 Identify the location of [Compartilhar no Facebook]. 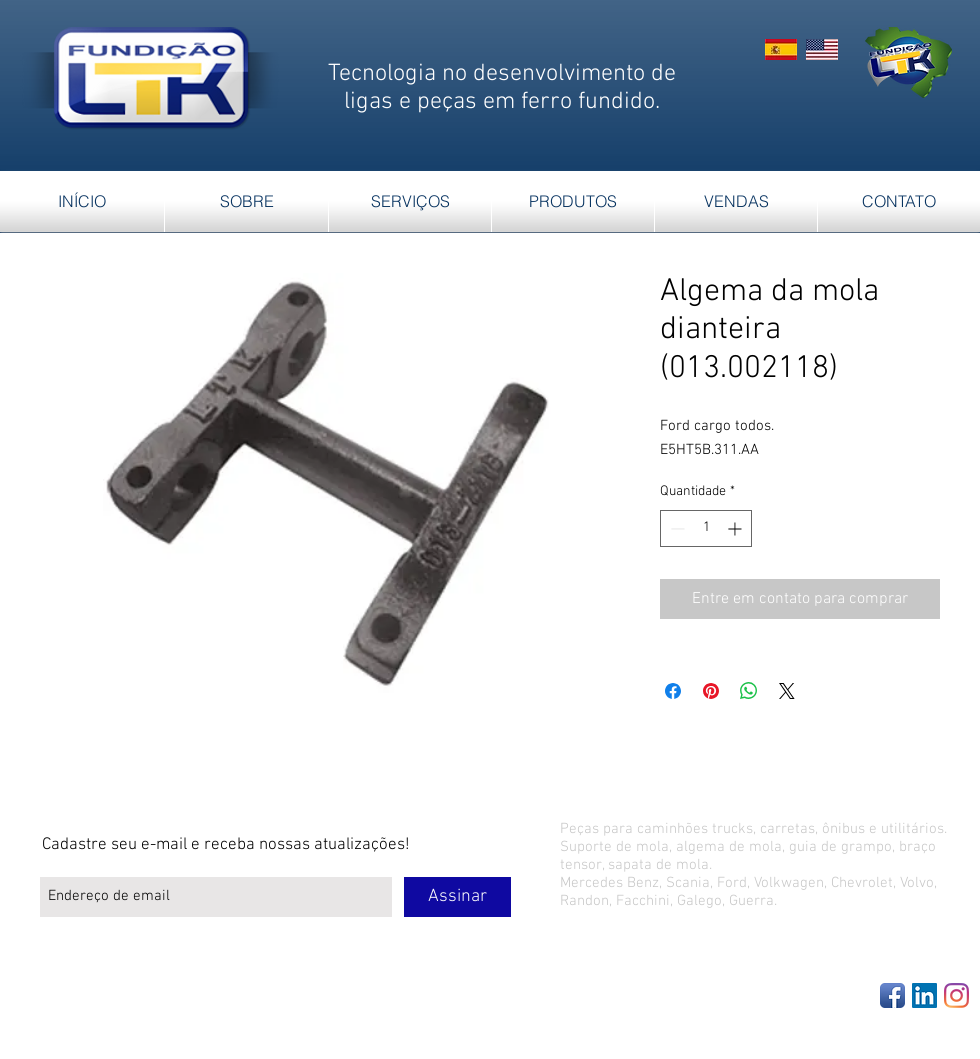
(673, 691).